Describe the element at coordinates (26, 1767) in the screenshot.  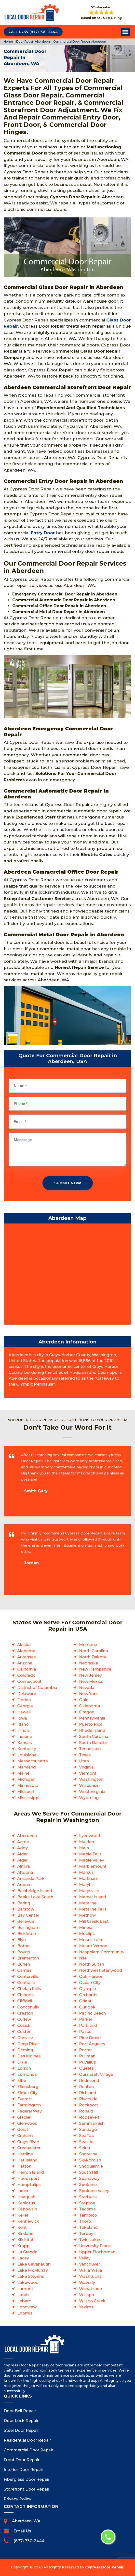
I see `Maryland` at that location.